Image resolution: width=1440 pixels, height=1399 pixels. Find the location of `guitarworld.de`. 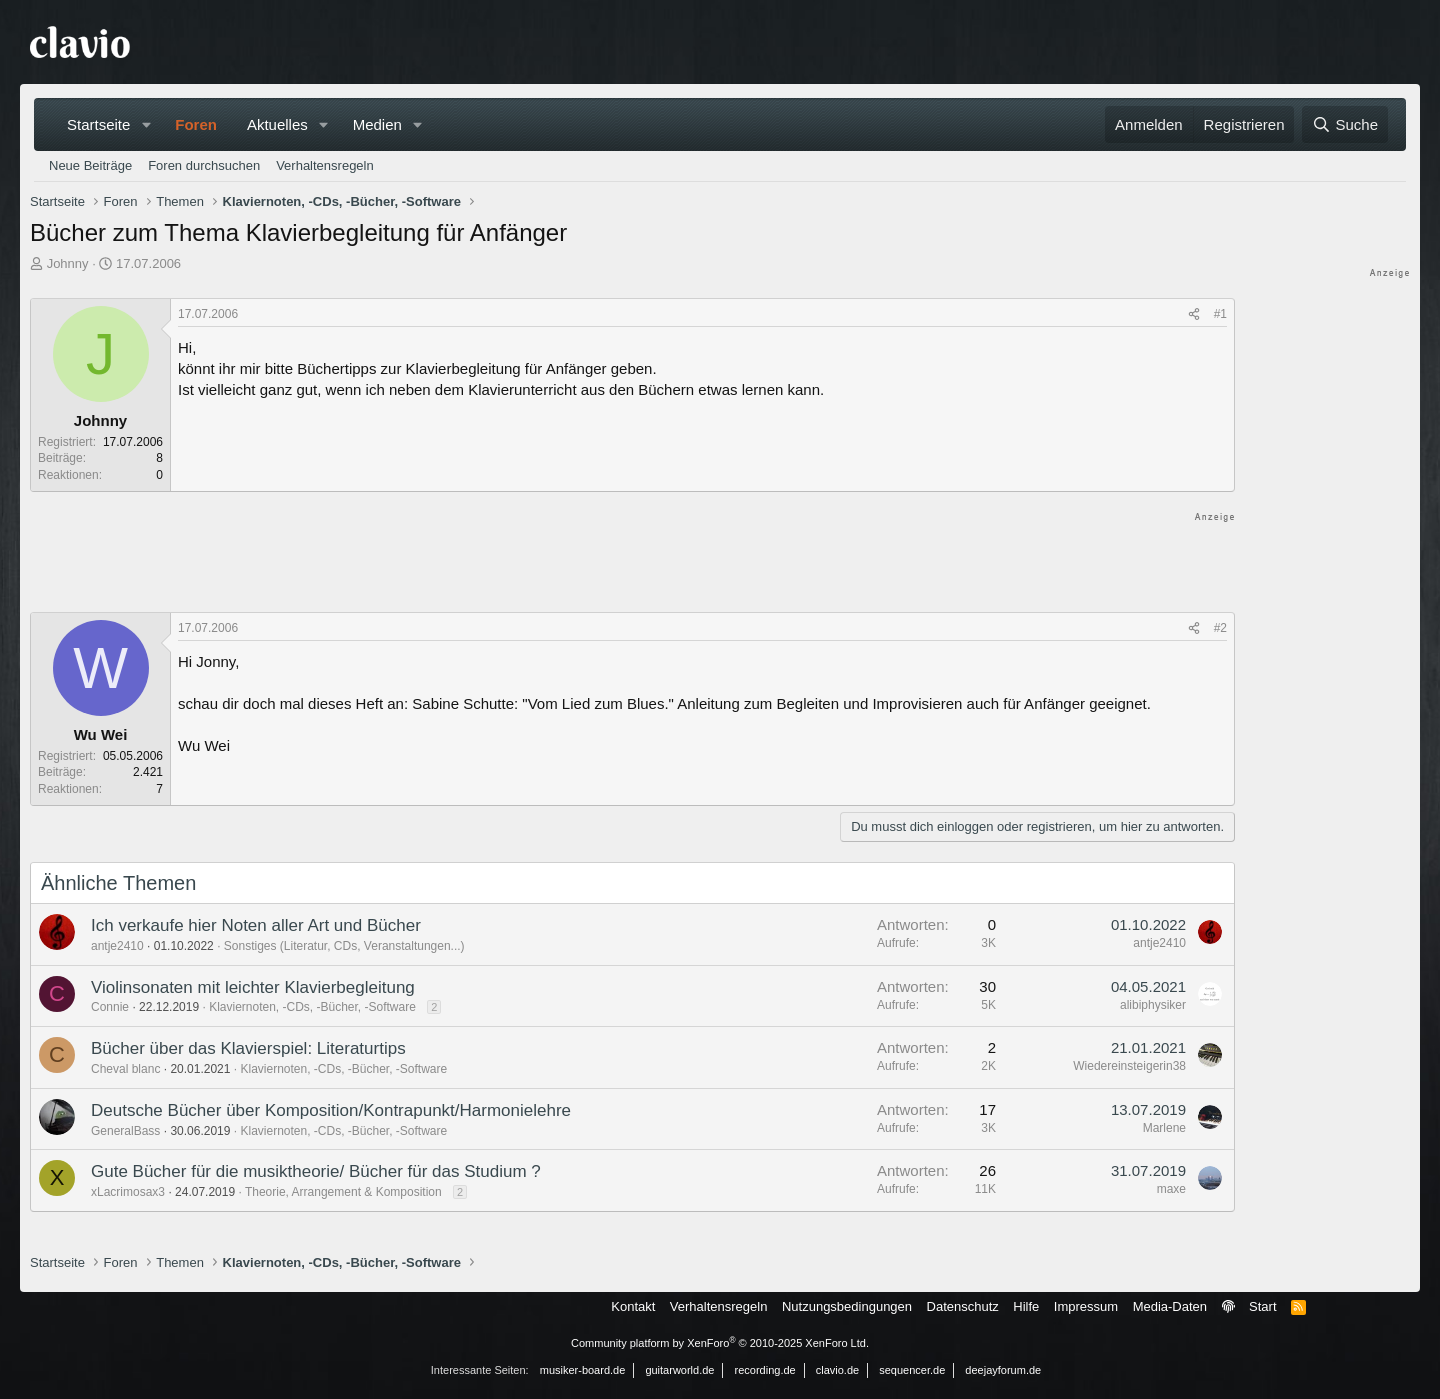

guitarworld.de is located at coordinates (679, 1370).